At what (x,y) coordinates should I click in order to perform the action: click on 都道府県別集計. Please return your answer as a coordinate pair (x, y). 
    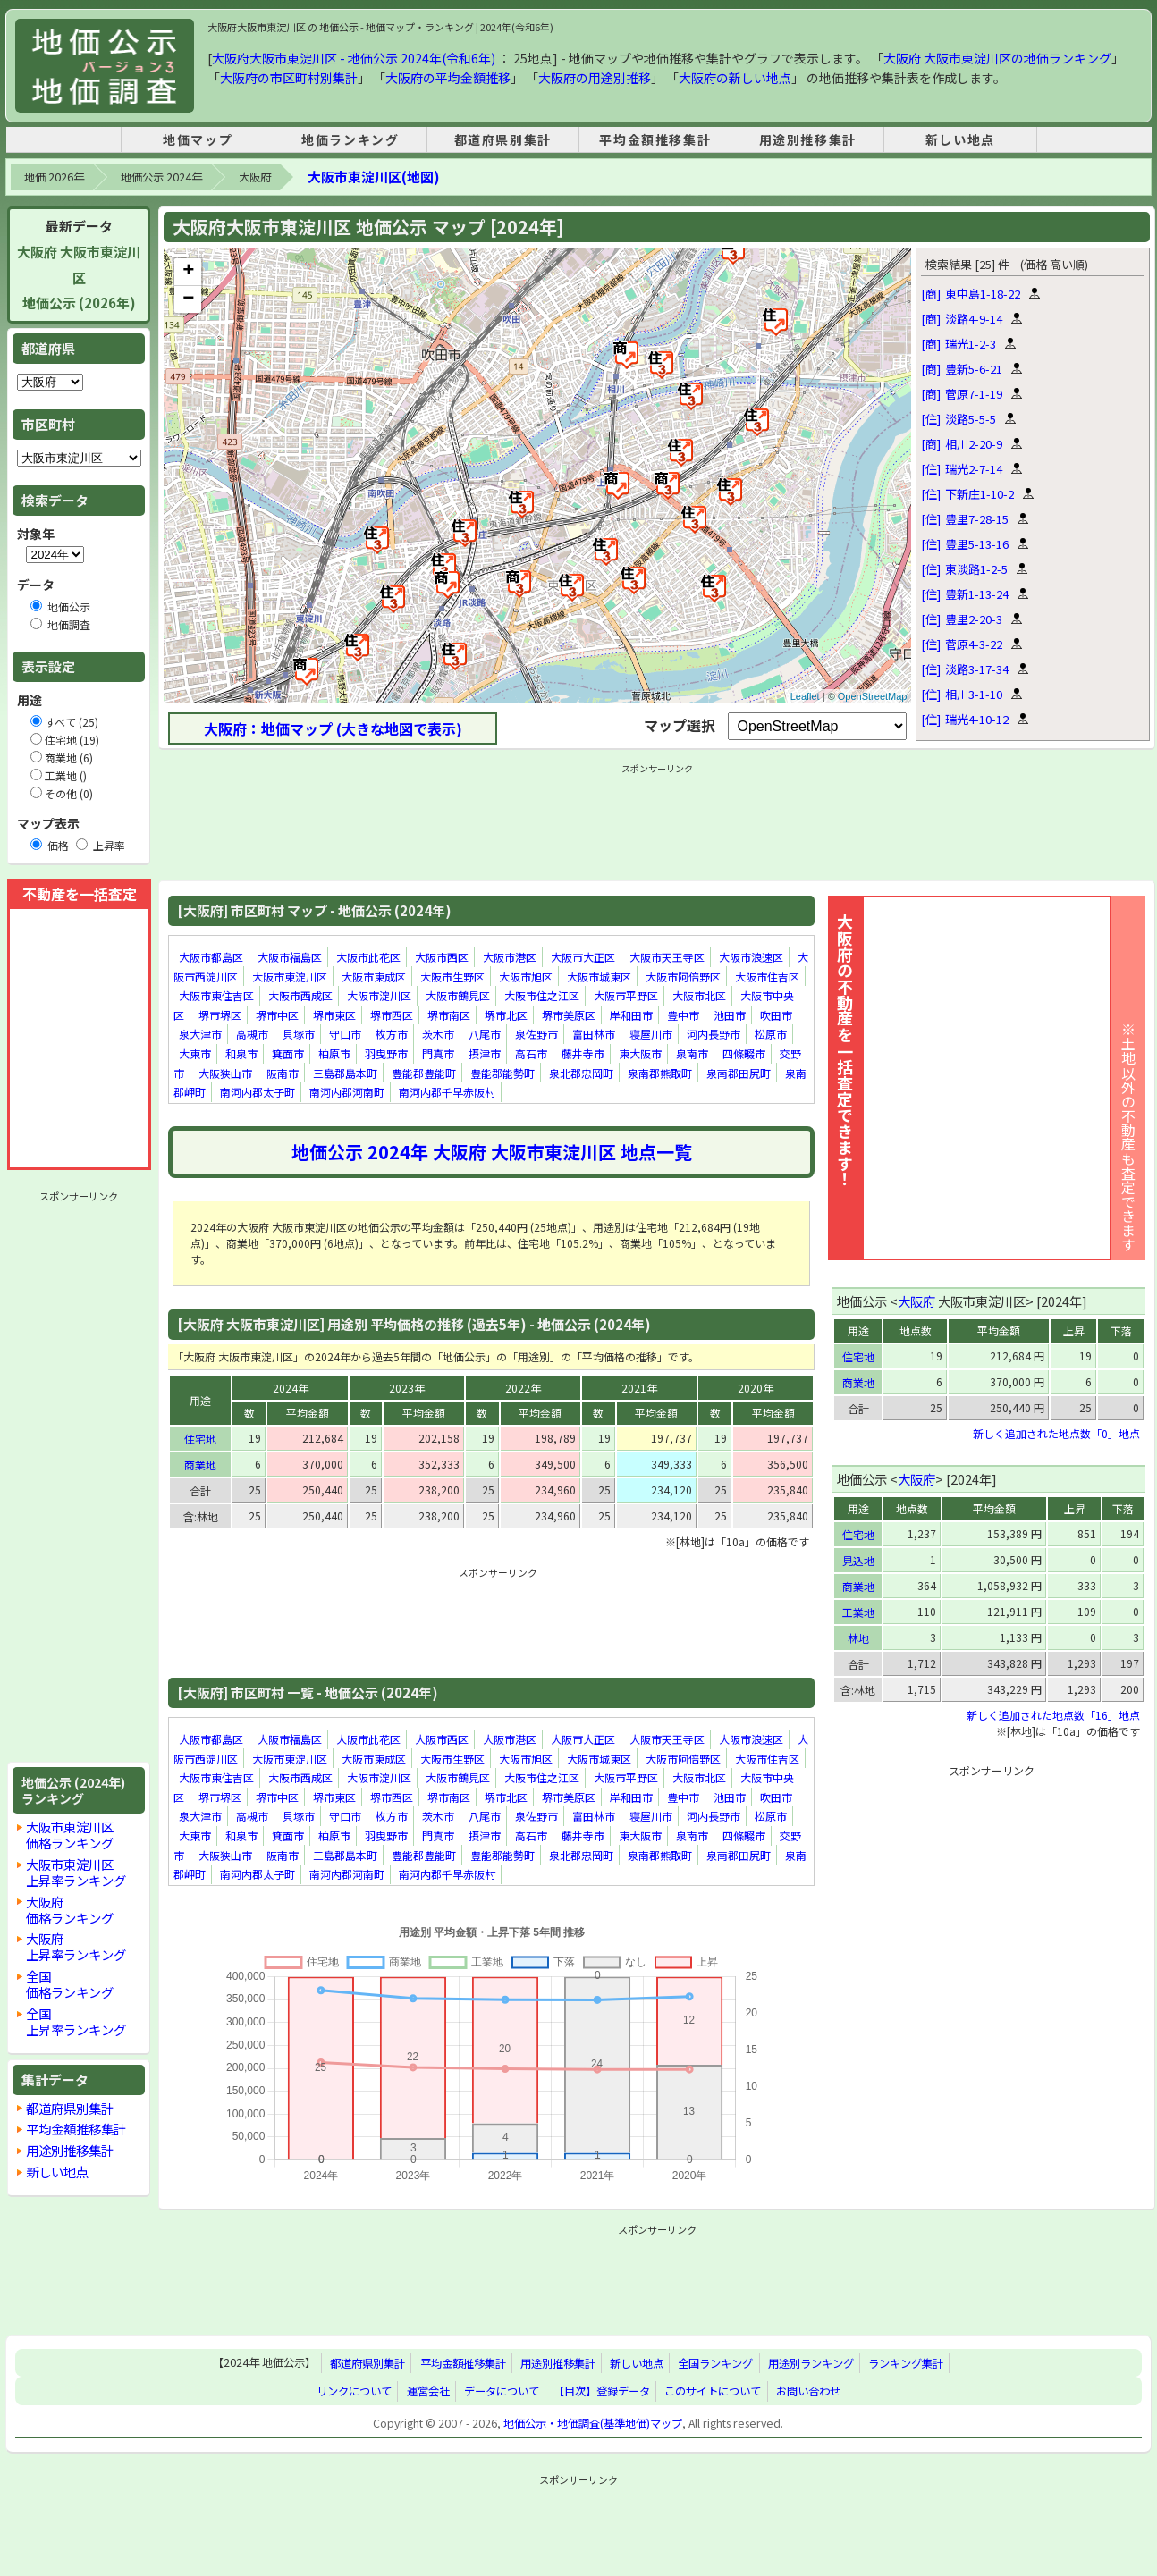
    Looking at the image, I should click on (503, 139).